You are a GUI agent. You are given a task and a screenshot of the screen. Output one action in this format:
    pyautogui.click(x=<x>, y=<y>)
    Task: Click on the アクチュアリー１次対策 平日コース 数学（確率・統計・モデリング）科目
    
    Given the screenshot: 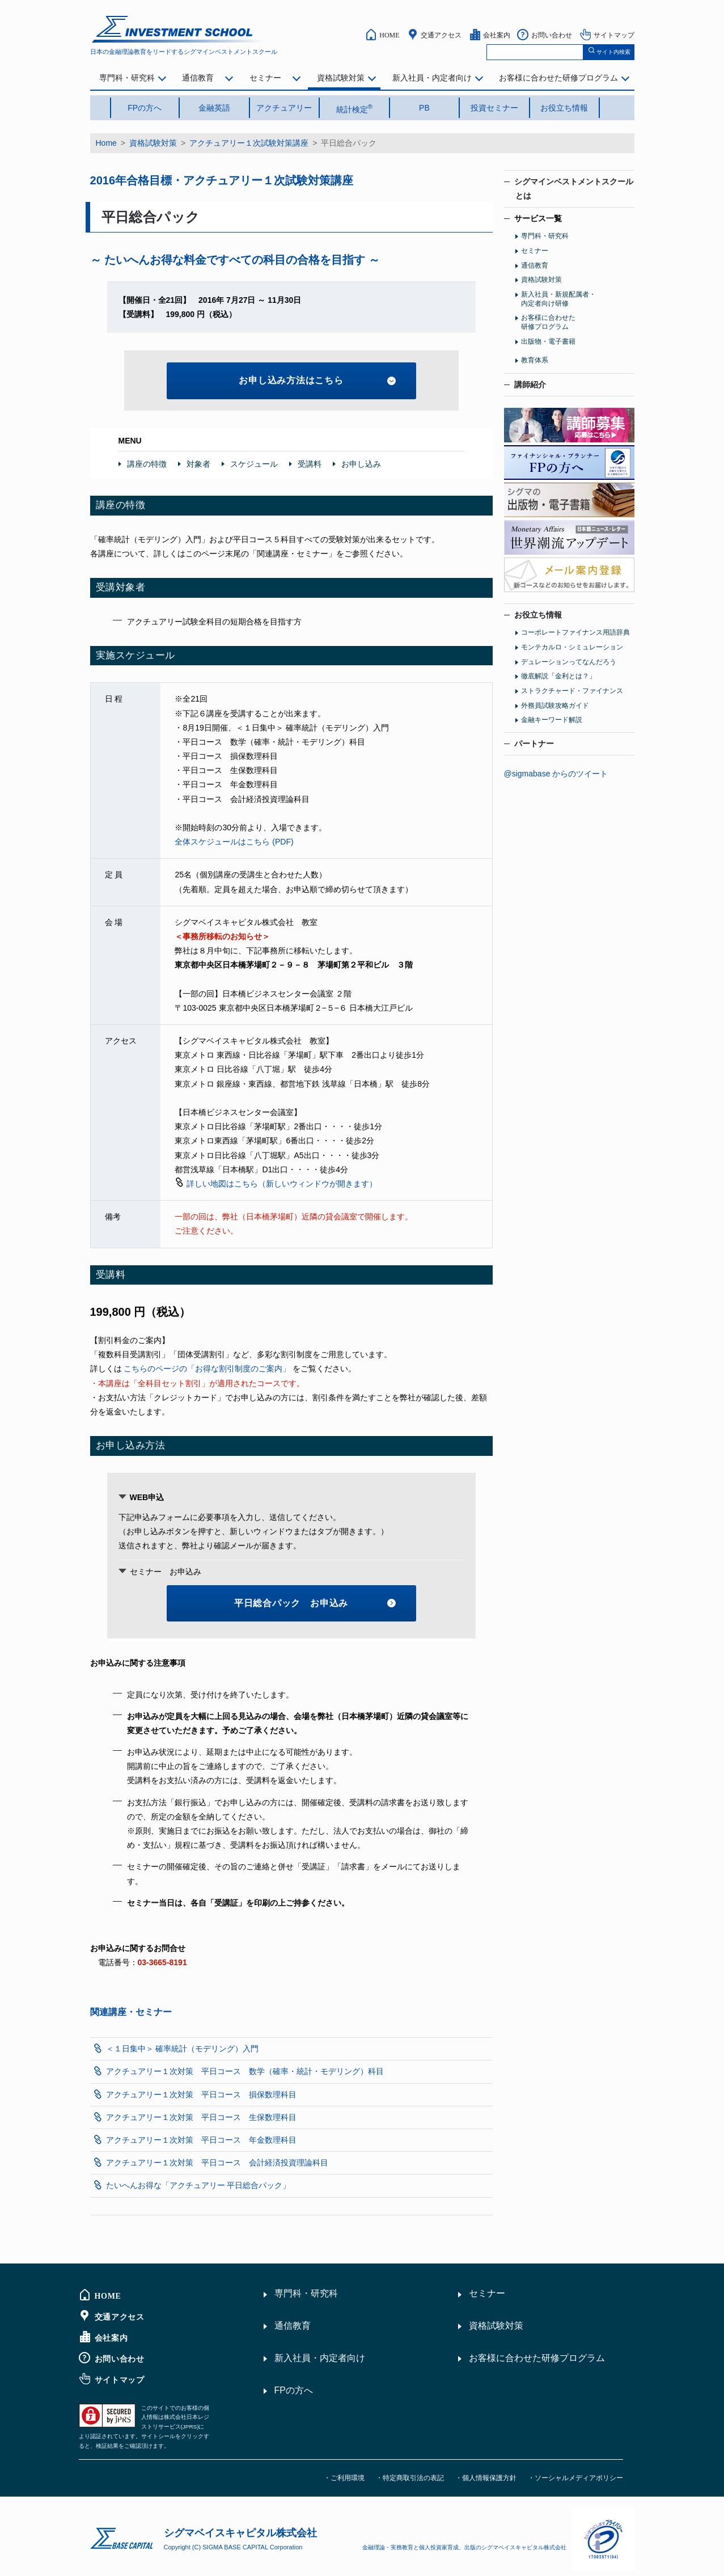 What is the action you would take?
    pyautogui.click(x=245, y=2071)
    